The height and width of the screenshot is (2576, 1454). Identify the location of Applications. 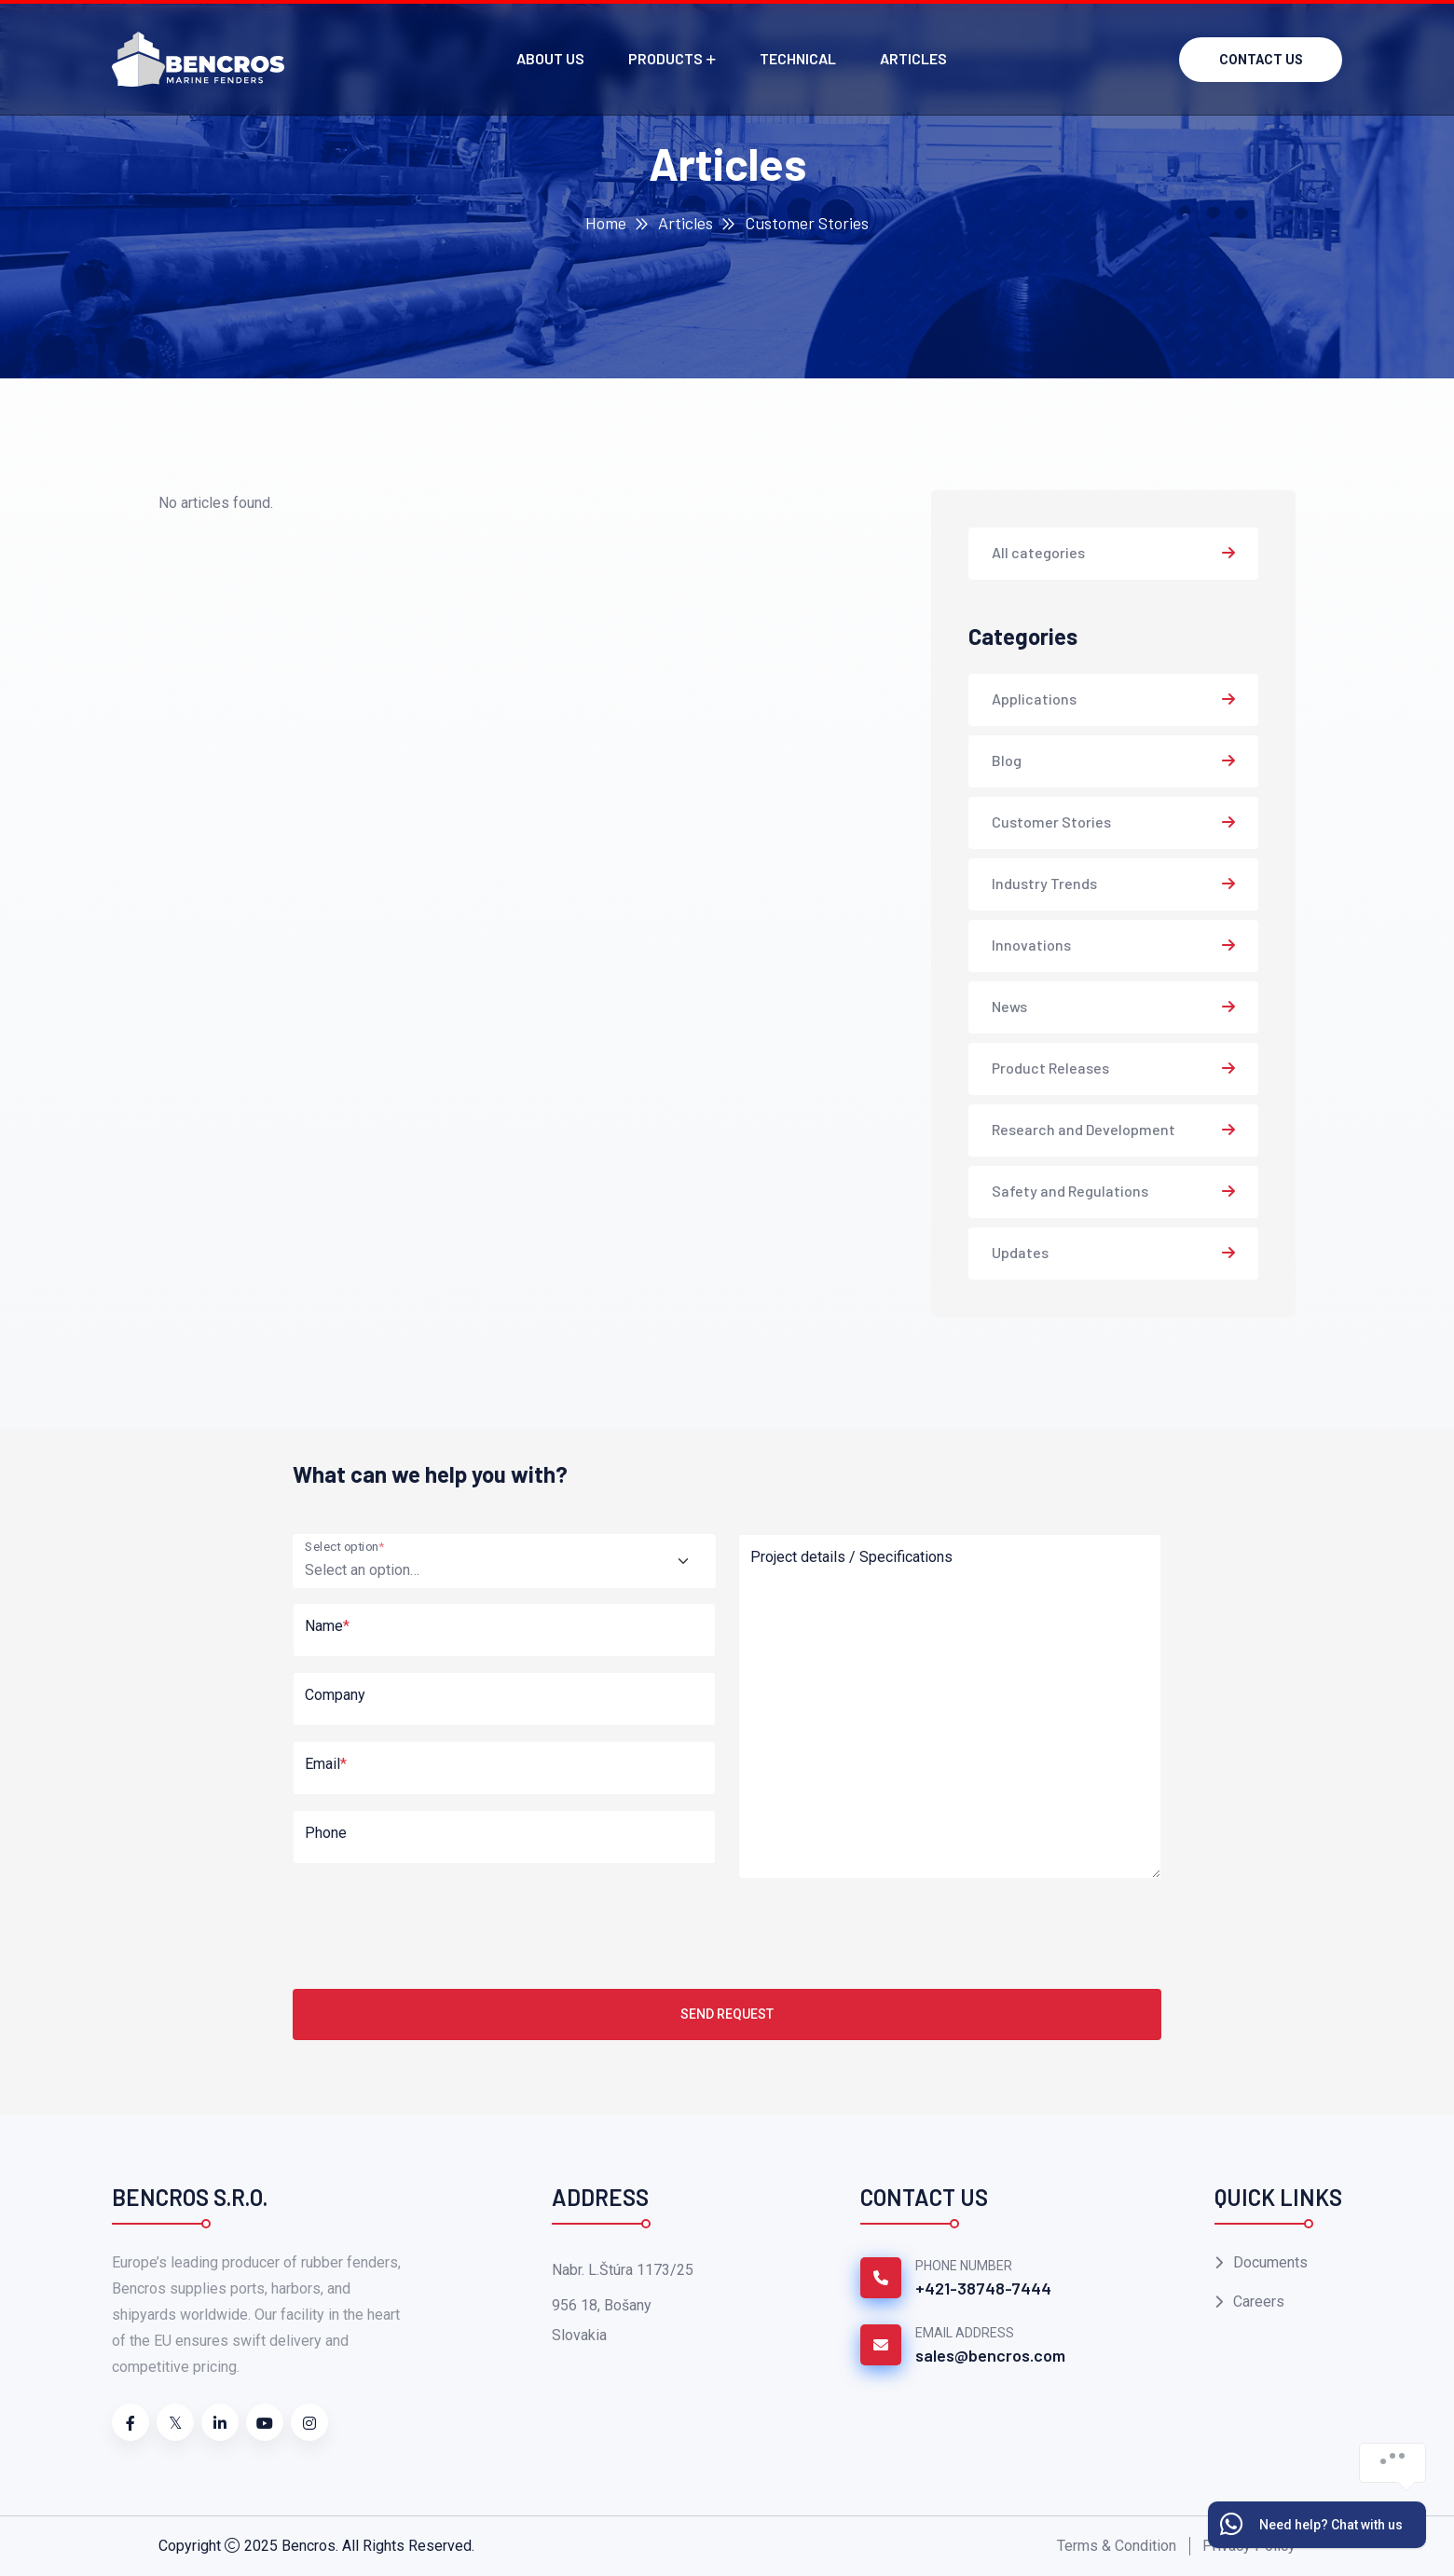
(1034, 698).